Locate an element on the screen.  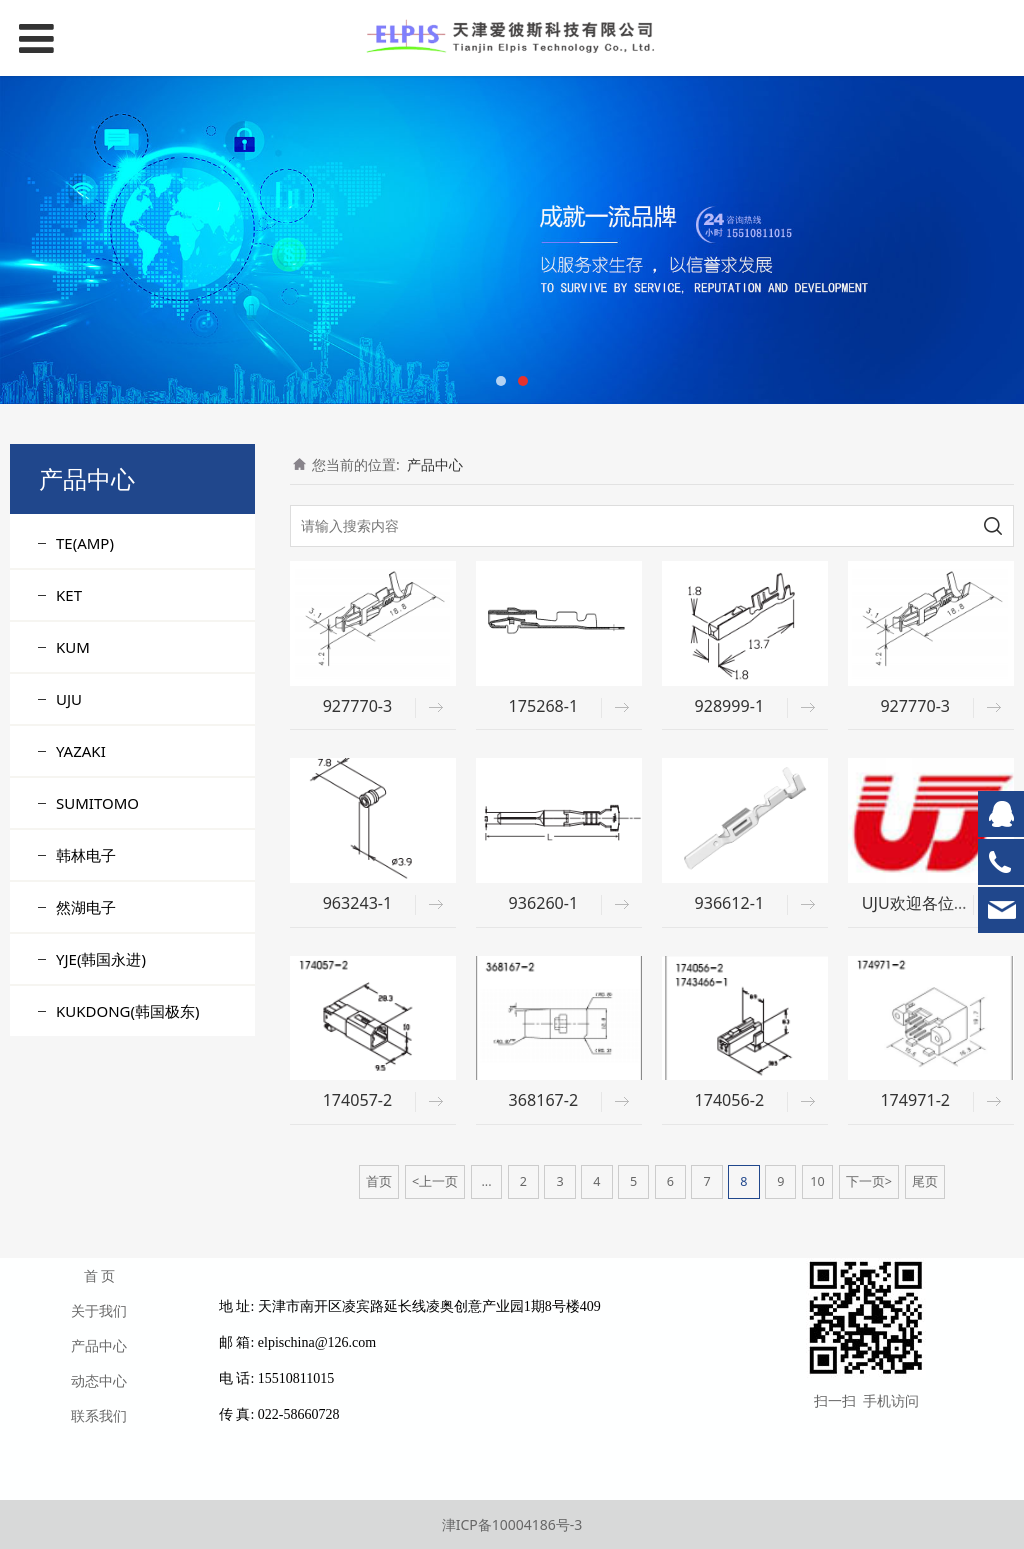
YAZAKI is located at coordinates (81, 751).